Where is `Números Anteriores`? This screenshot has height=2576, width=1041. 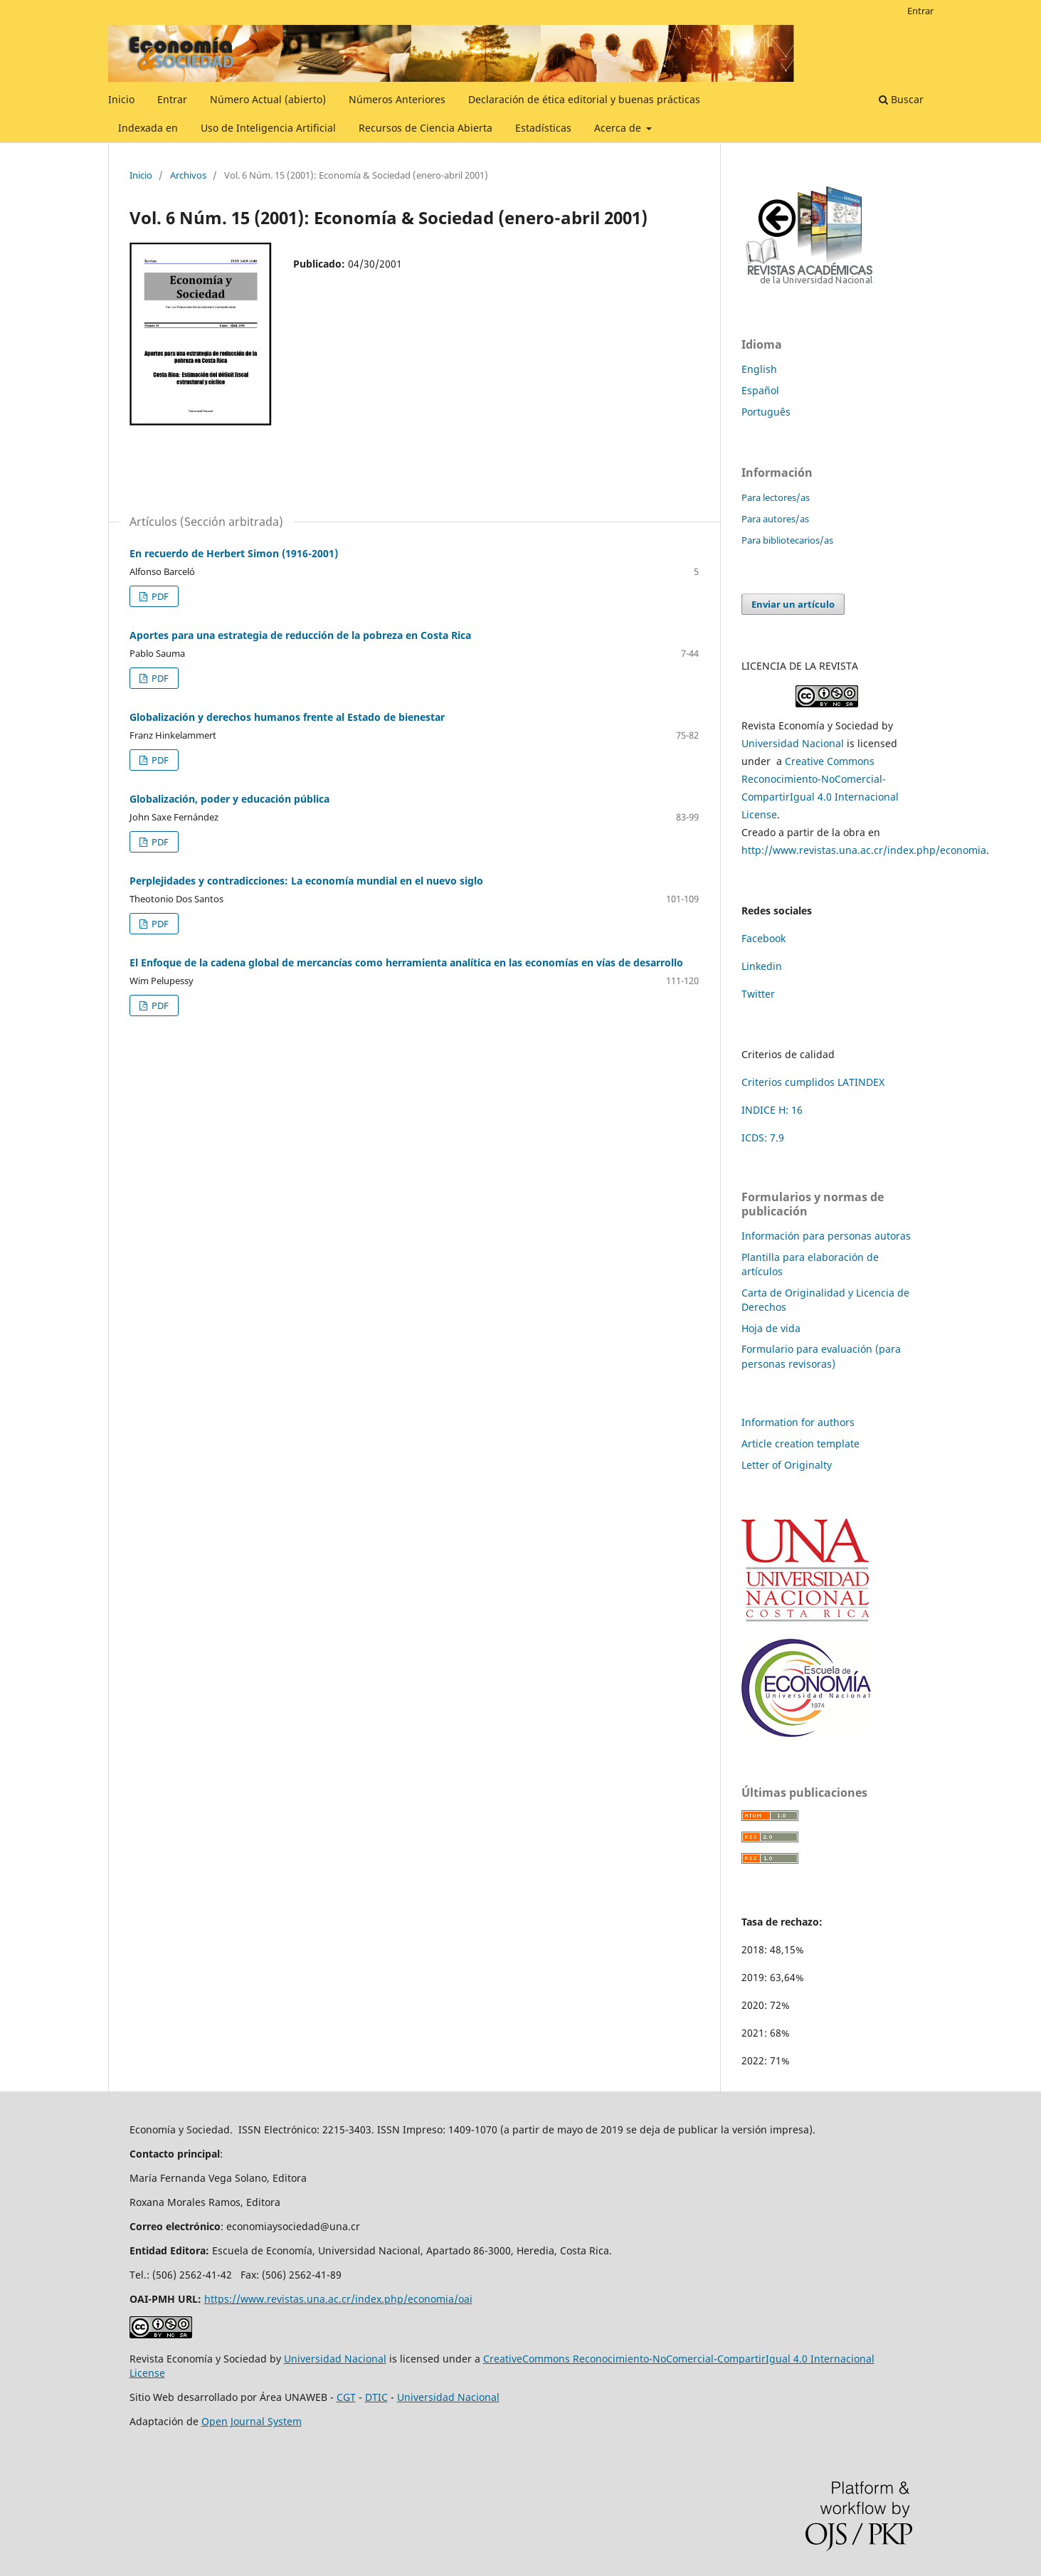
Números Anteriores is located at coordinates (397, 99).